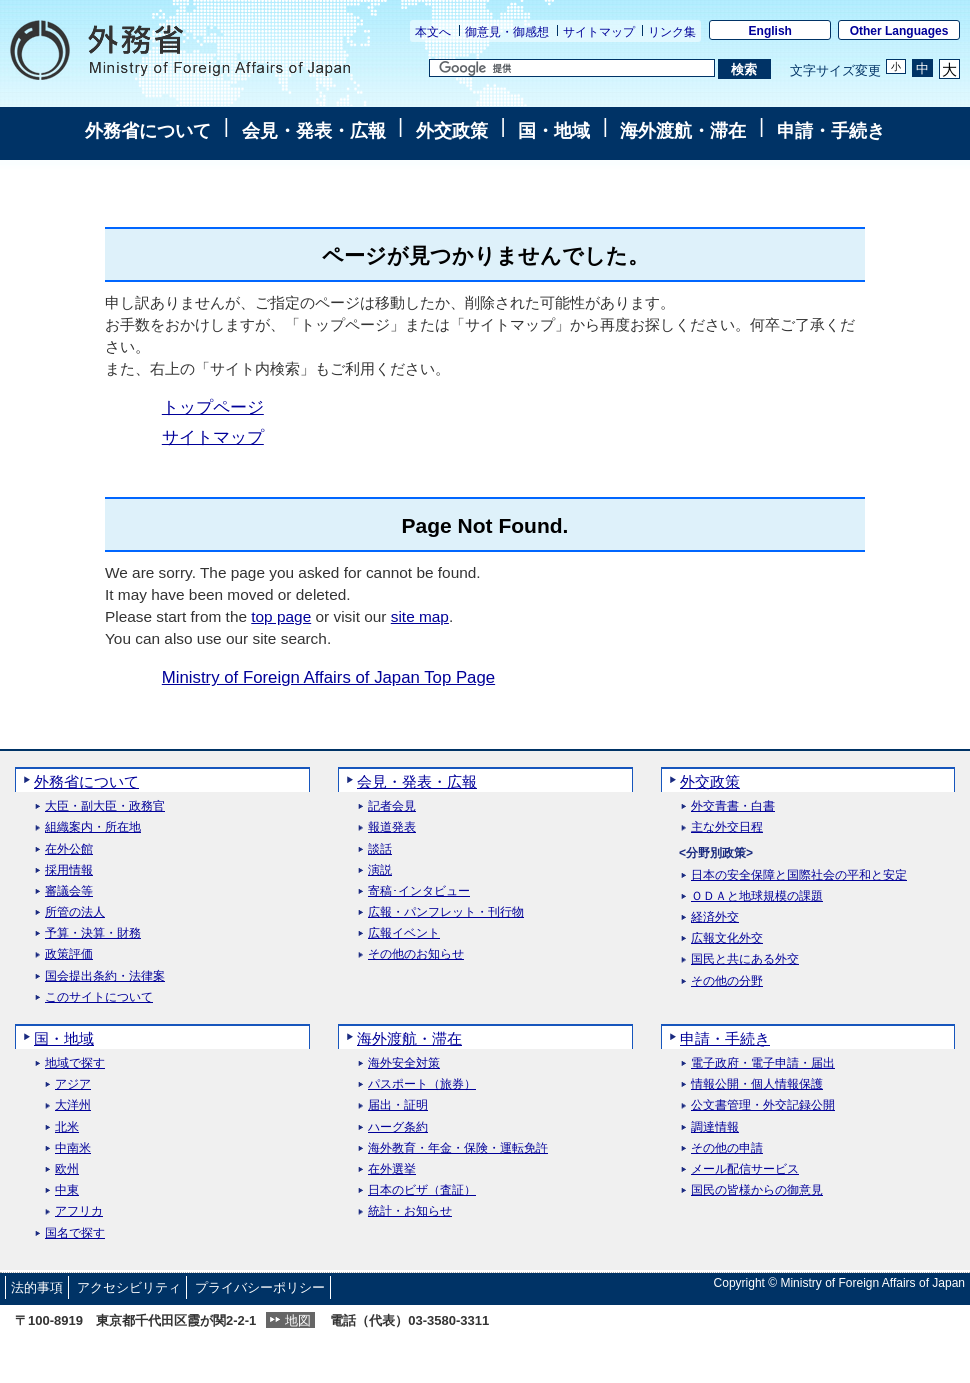  Describe the element at coordinates (67, 1190) in the screenshot. I see `中東` at that location.